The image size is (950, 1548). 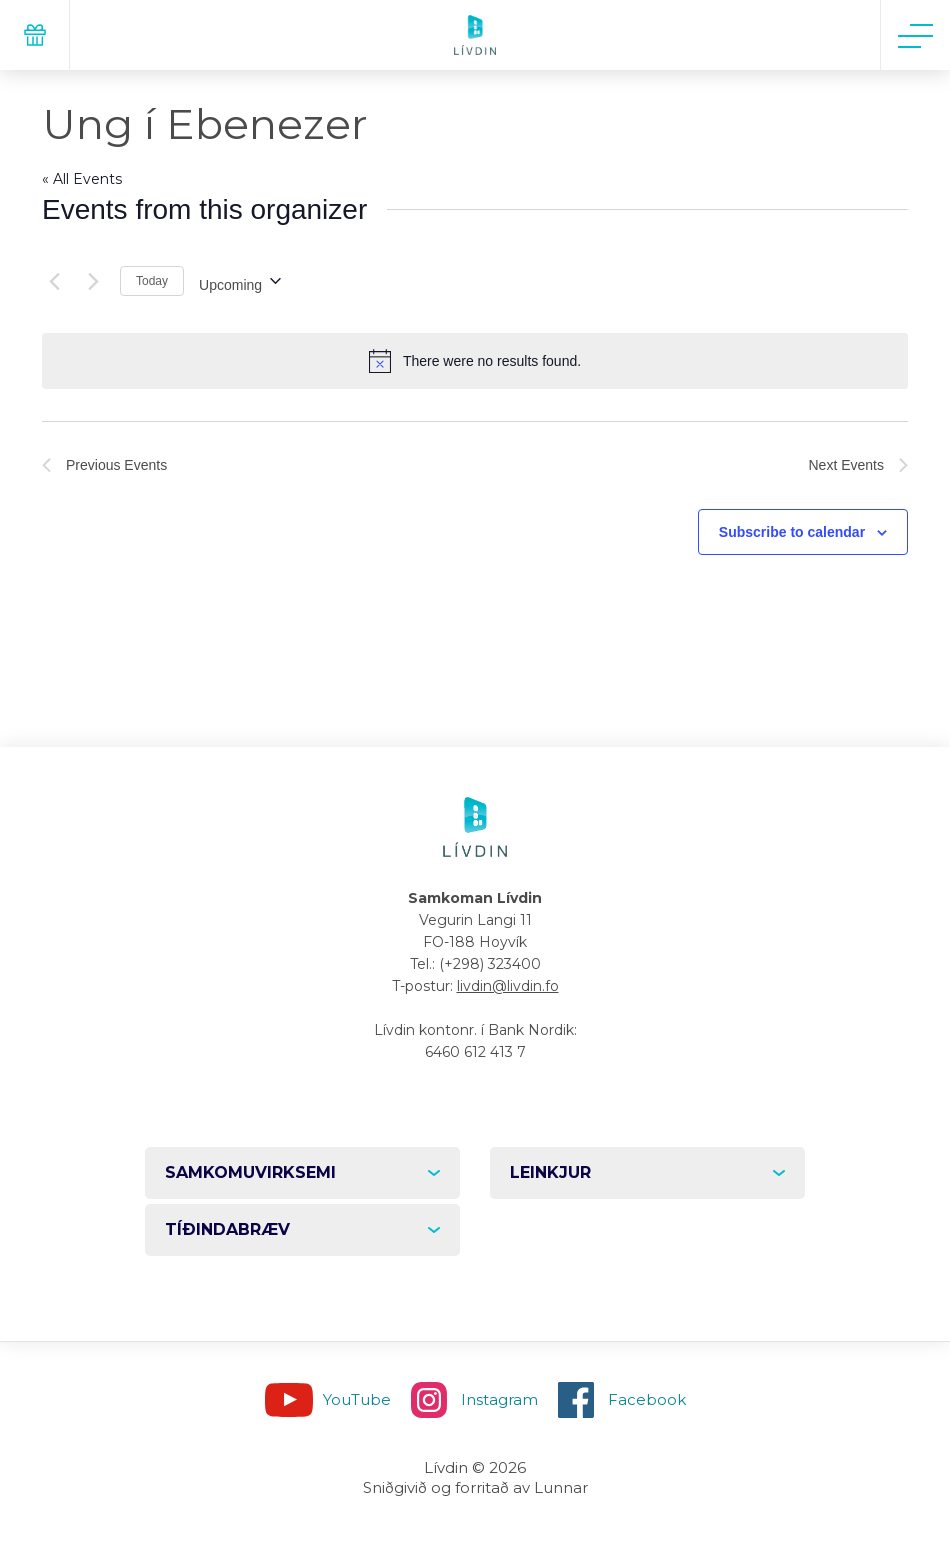 I want to click on Today, so click(x=152, y=281).